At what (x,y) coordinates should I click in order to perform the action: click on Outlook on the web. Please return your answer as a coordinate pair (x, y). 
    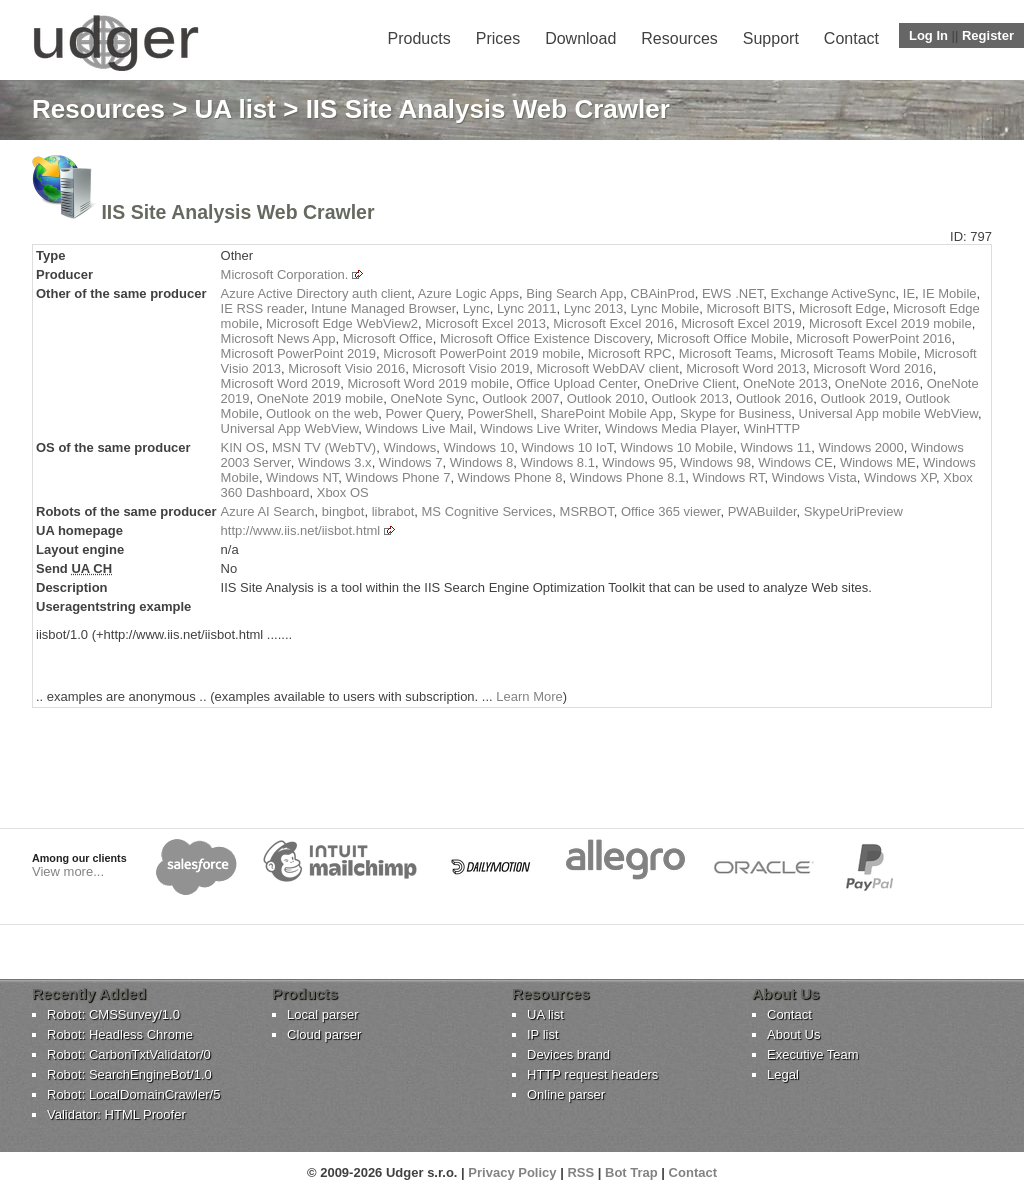
    Looking at the image, I should click on (322, 413).